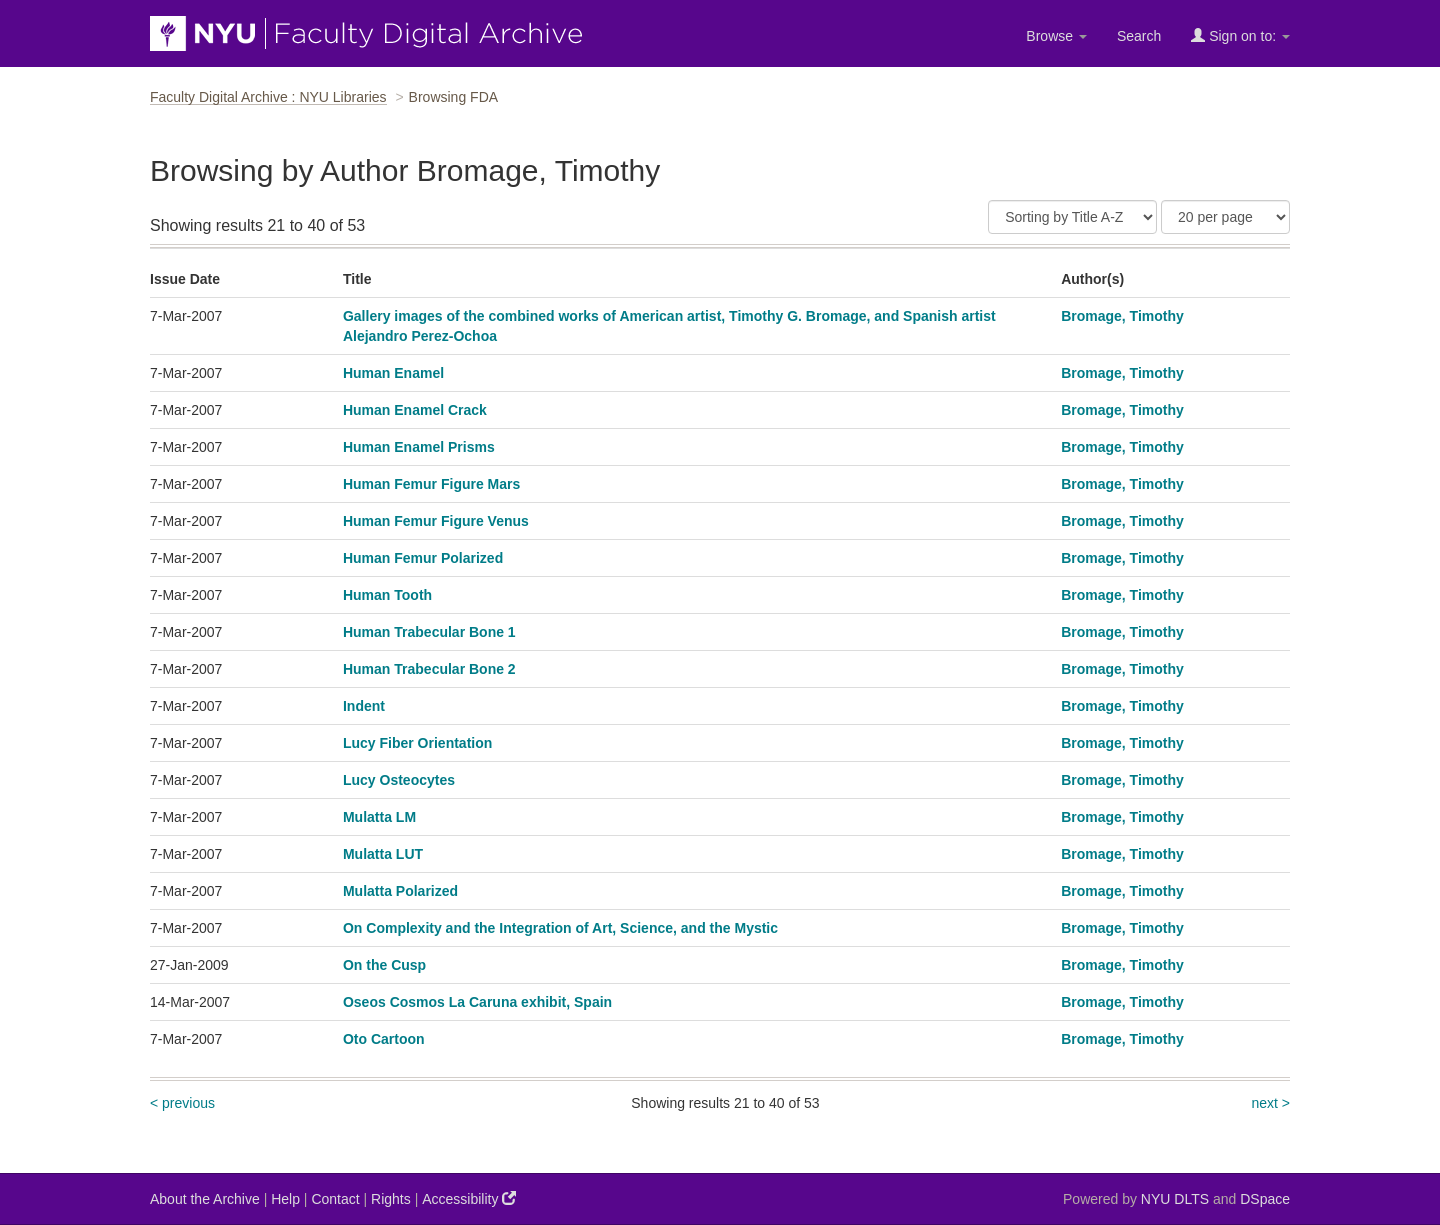 The width and height of the screenshot is (1440, 1225). Describe the element at coordinates (469, 1198) in the screenshot. I see `Accessibility` at that location.